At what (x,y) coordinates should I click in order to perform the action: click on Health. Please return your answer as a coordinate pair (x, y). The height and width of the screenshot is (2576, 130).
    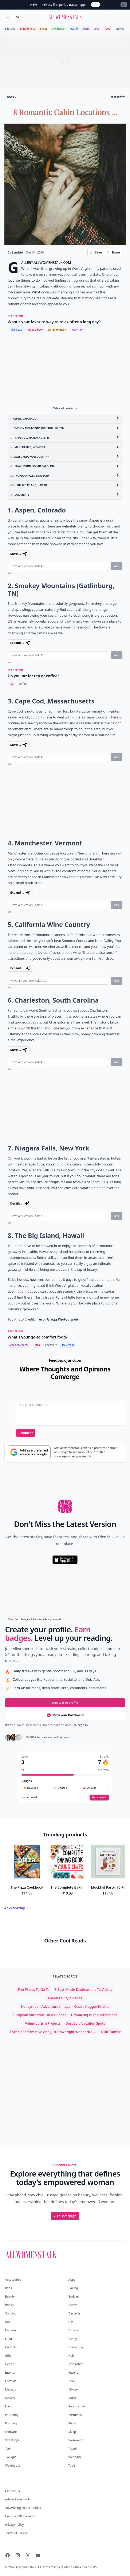
    Looking at the image, I should click on (74, 28).